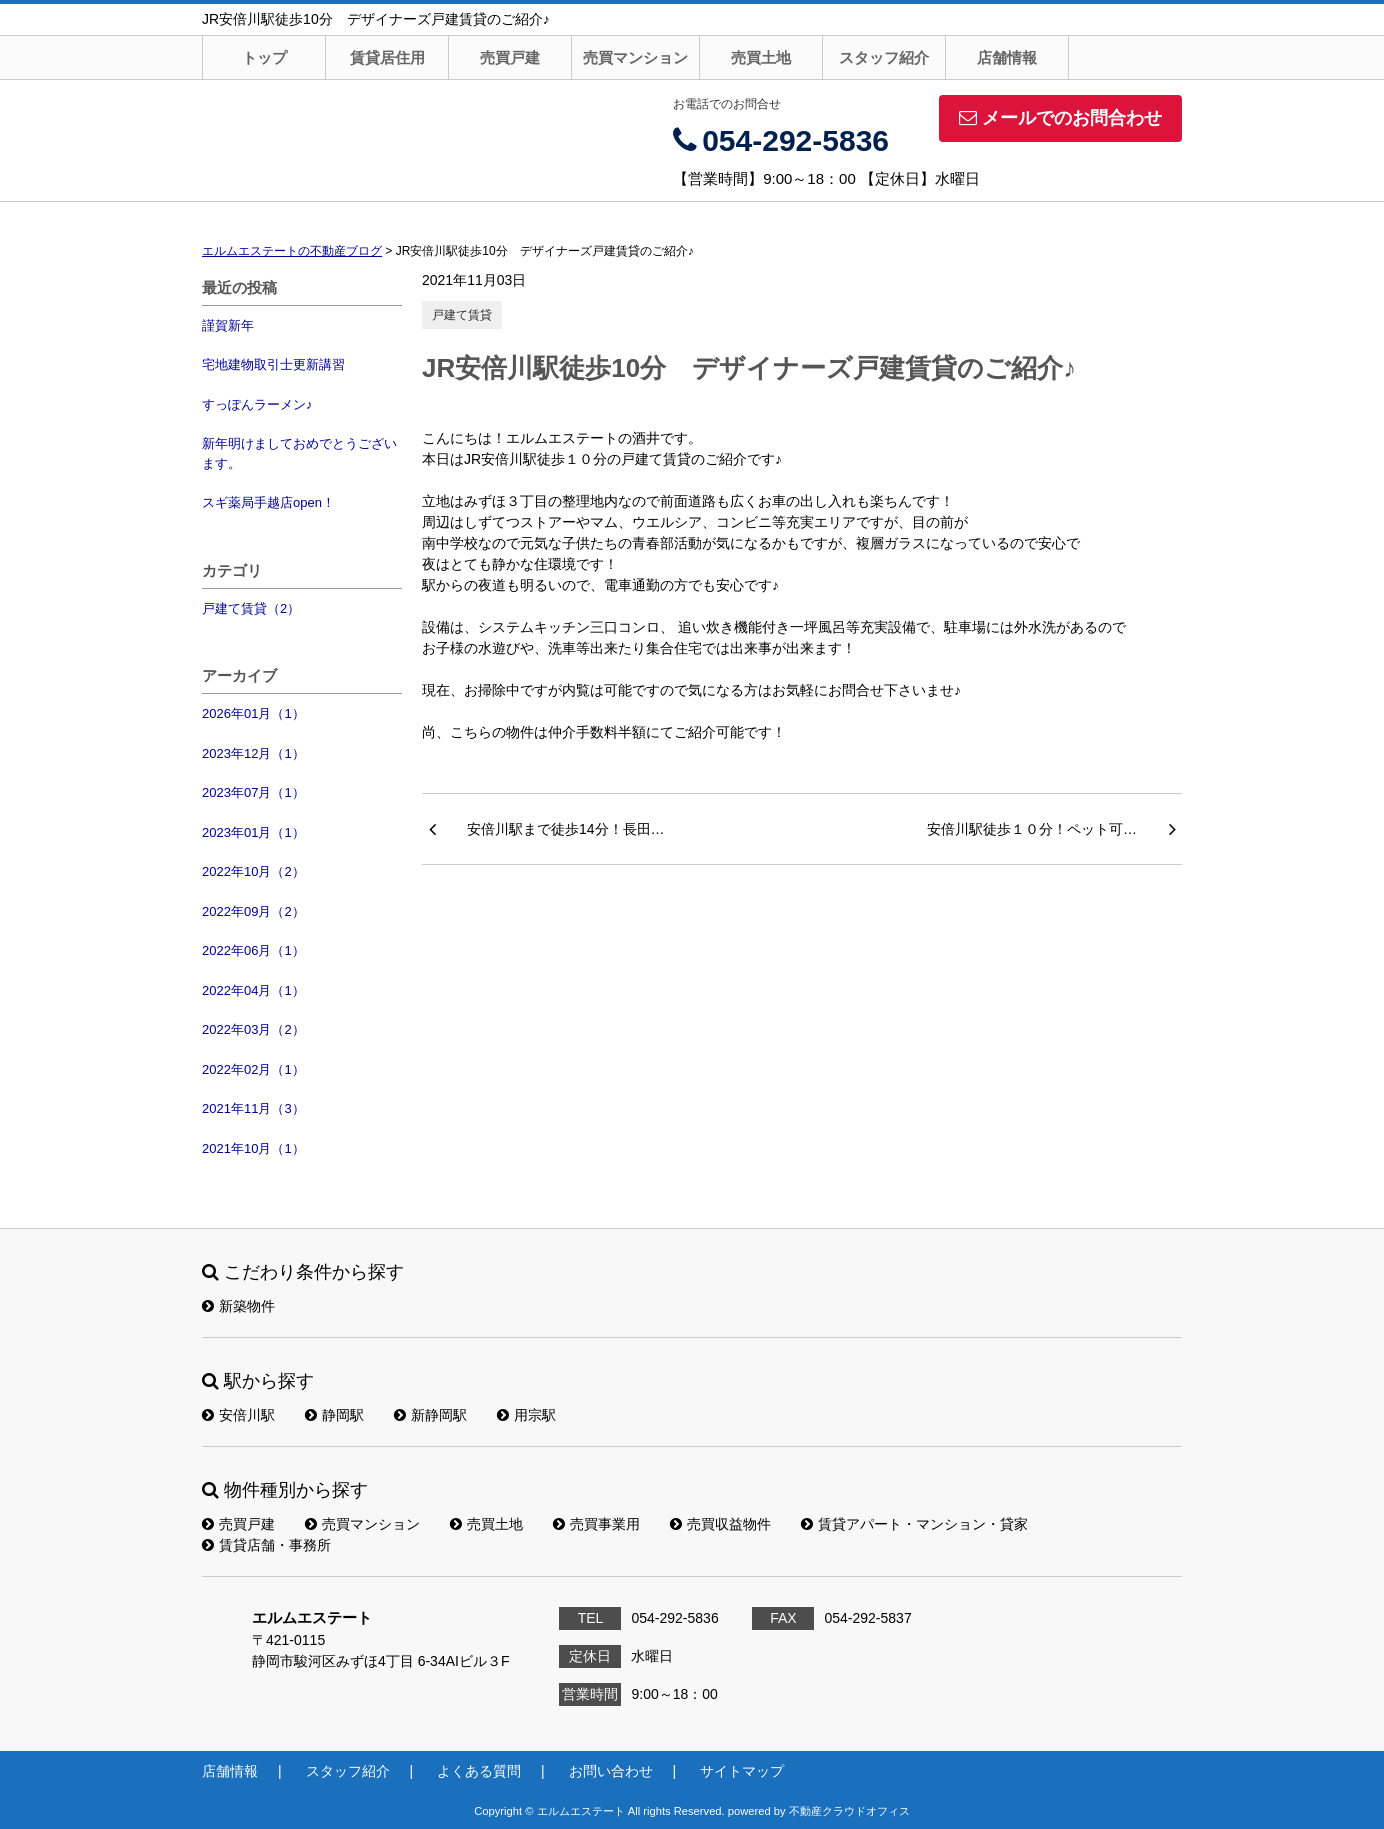 The width and height of the screenshot is (1384, 1829). What do you see at coordinates (238, 1306) in the screenshot?
I see `新築物件` at bounding box center [238, 1306].